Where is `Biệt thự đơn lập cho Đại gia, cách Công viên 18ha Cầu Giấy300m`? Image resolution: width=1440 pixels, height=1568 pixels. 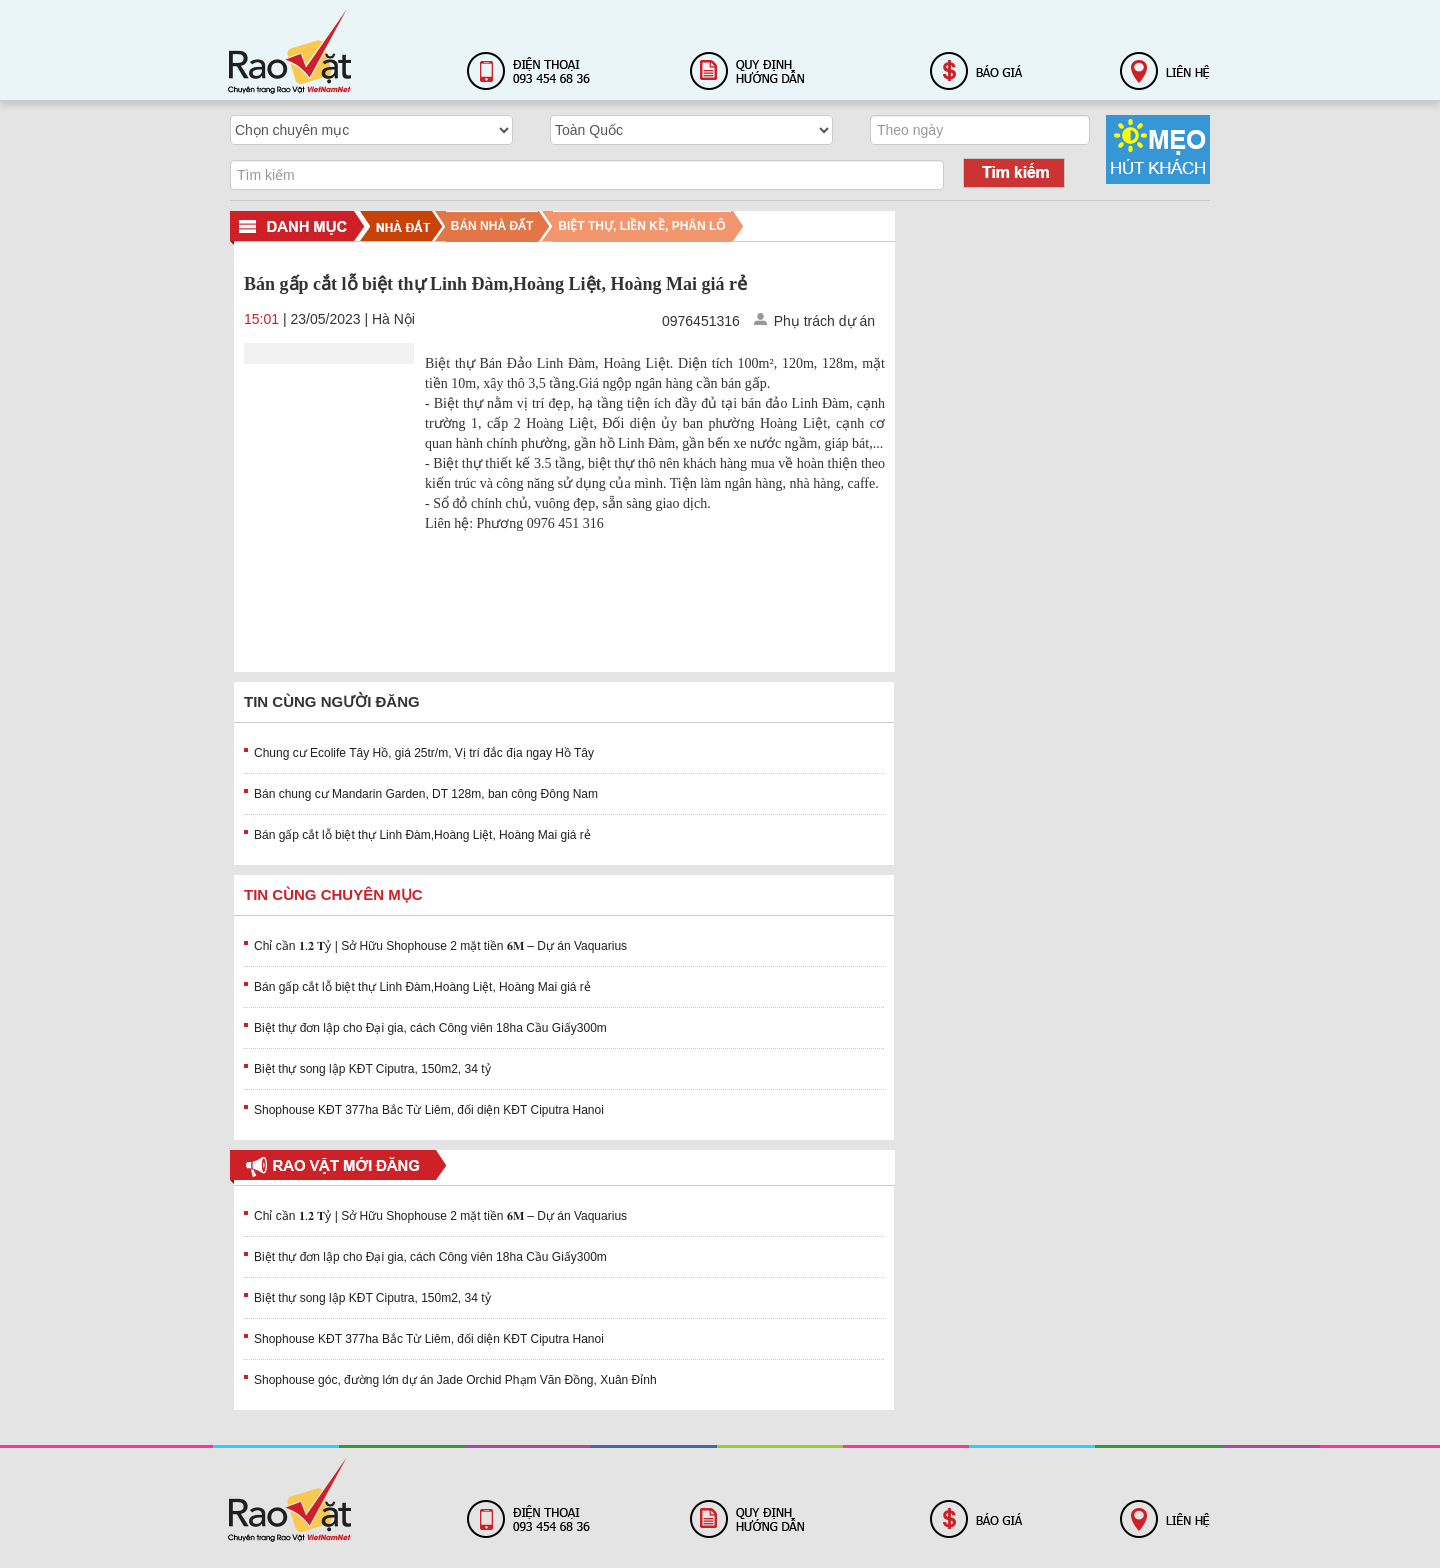 Biệt thự đơn lập cho Đại gia, cách Công viên 18ha Cầu Giấy300m is located at coordinates (430, 1028).